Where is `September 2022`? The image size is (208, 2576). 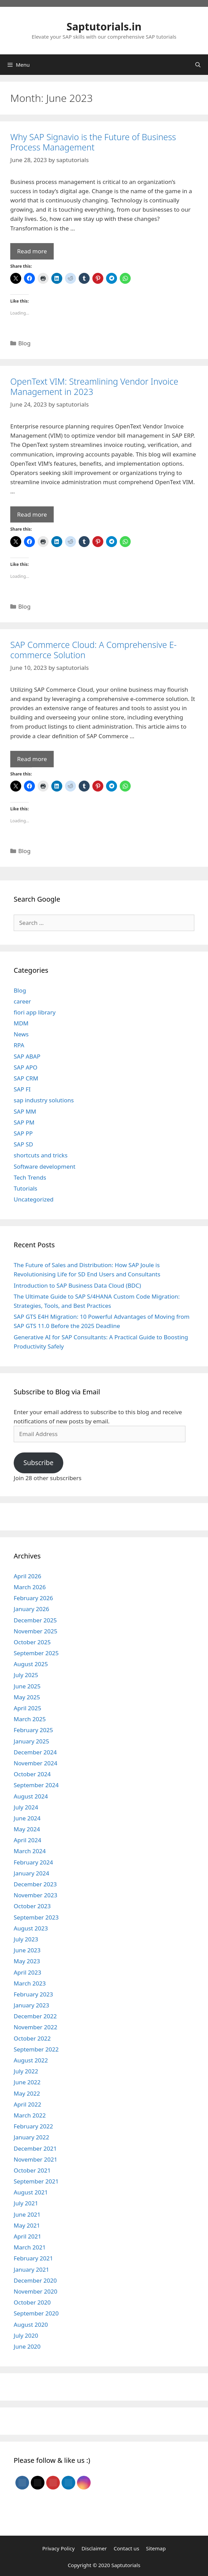
September 2022 is located at coordinates (36, 2049).